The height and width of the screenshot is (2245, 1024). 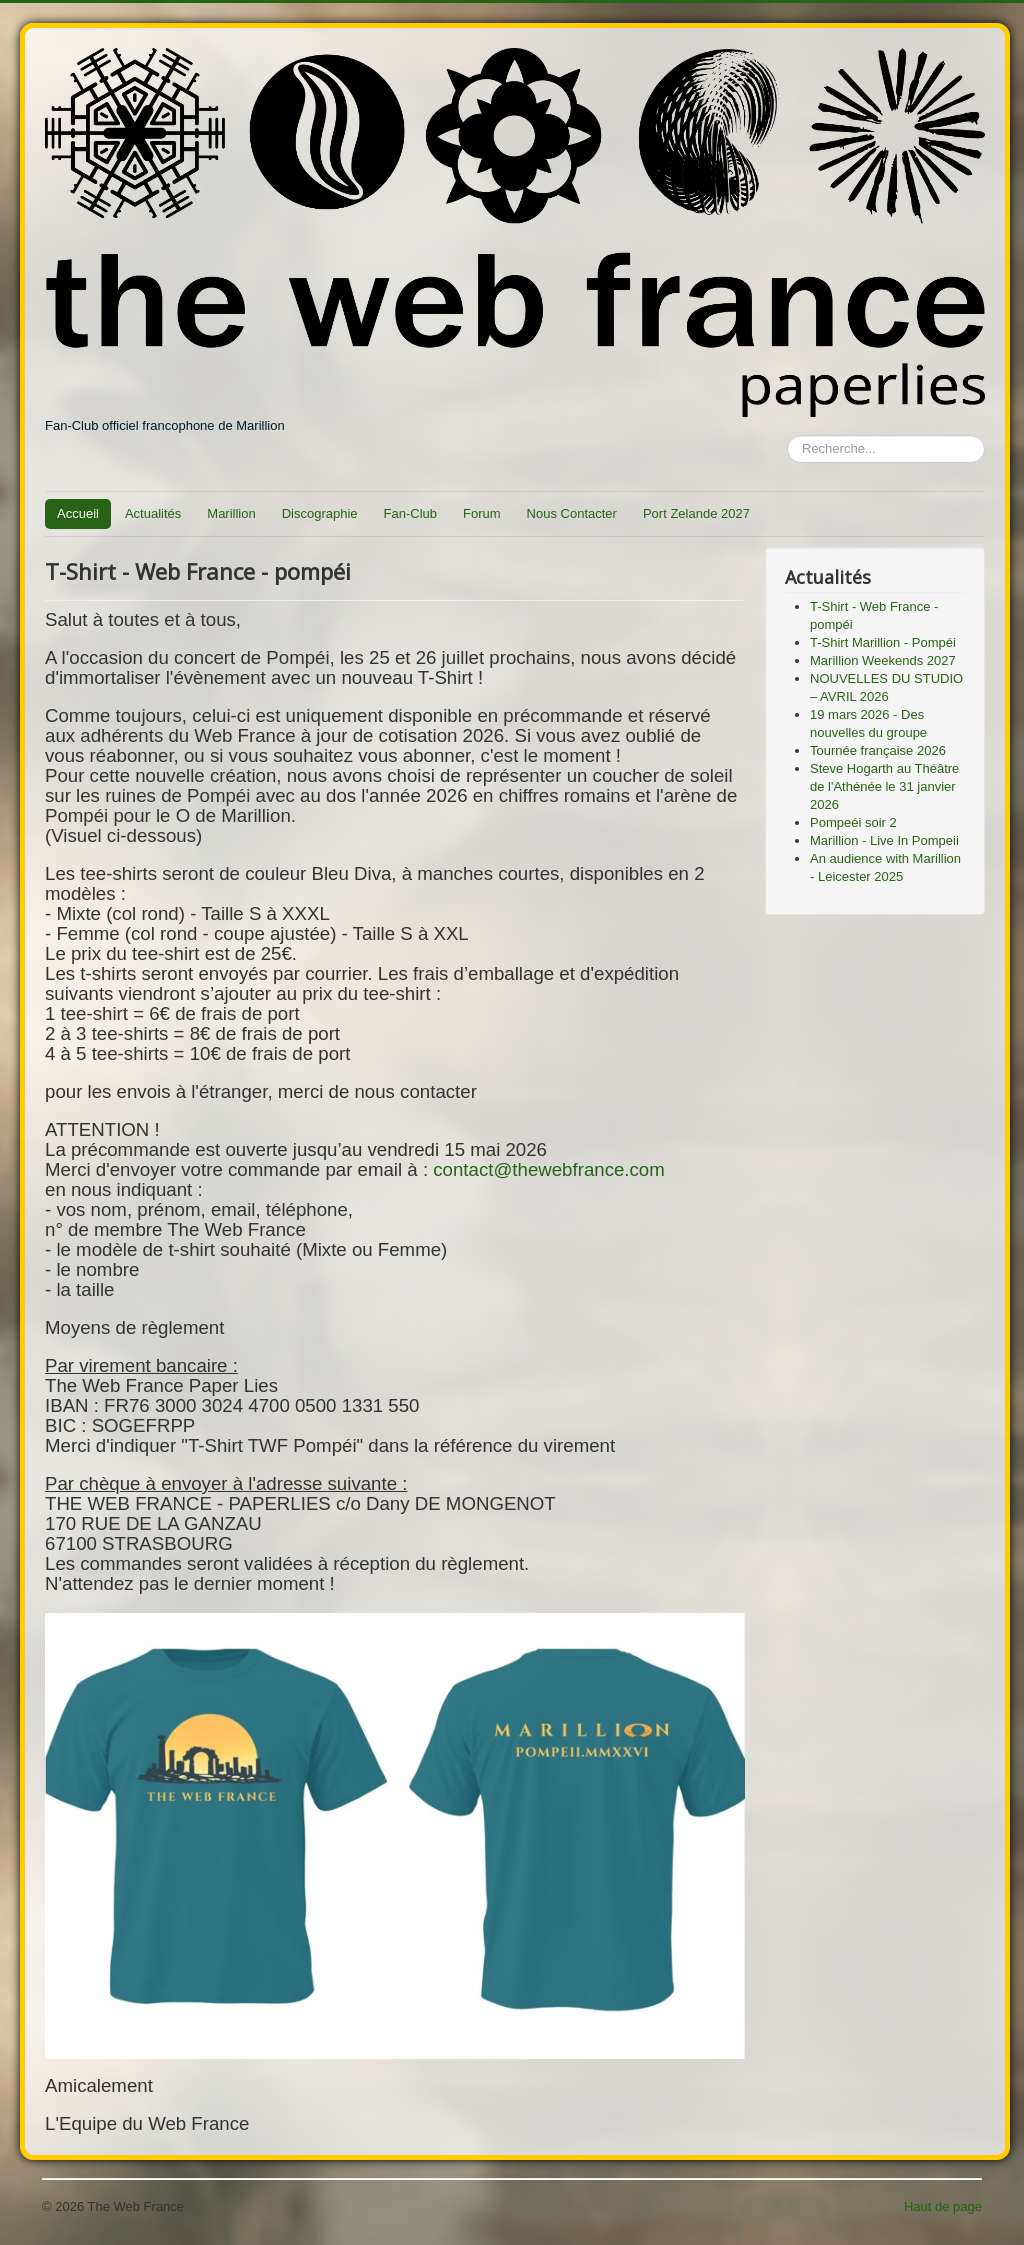 I want to click on Marillion Weekends 2027, so click(x=883, y=660).